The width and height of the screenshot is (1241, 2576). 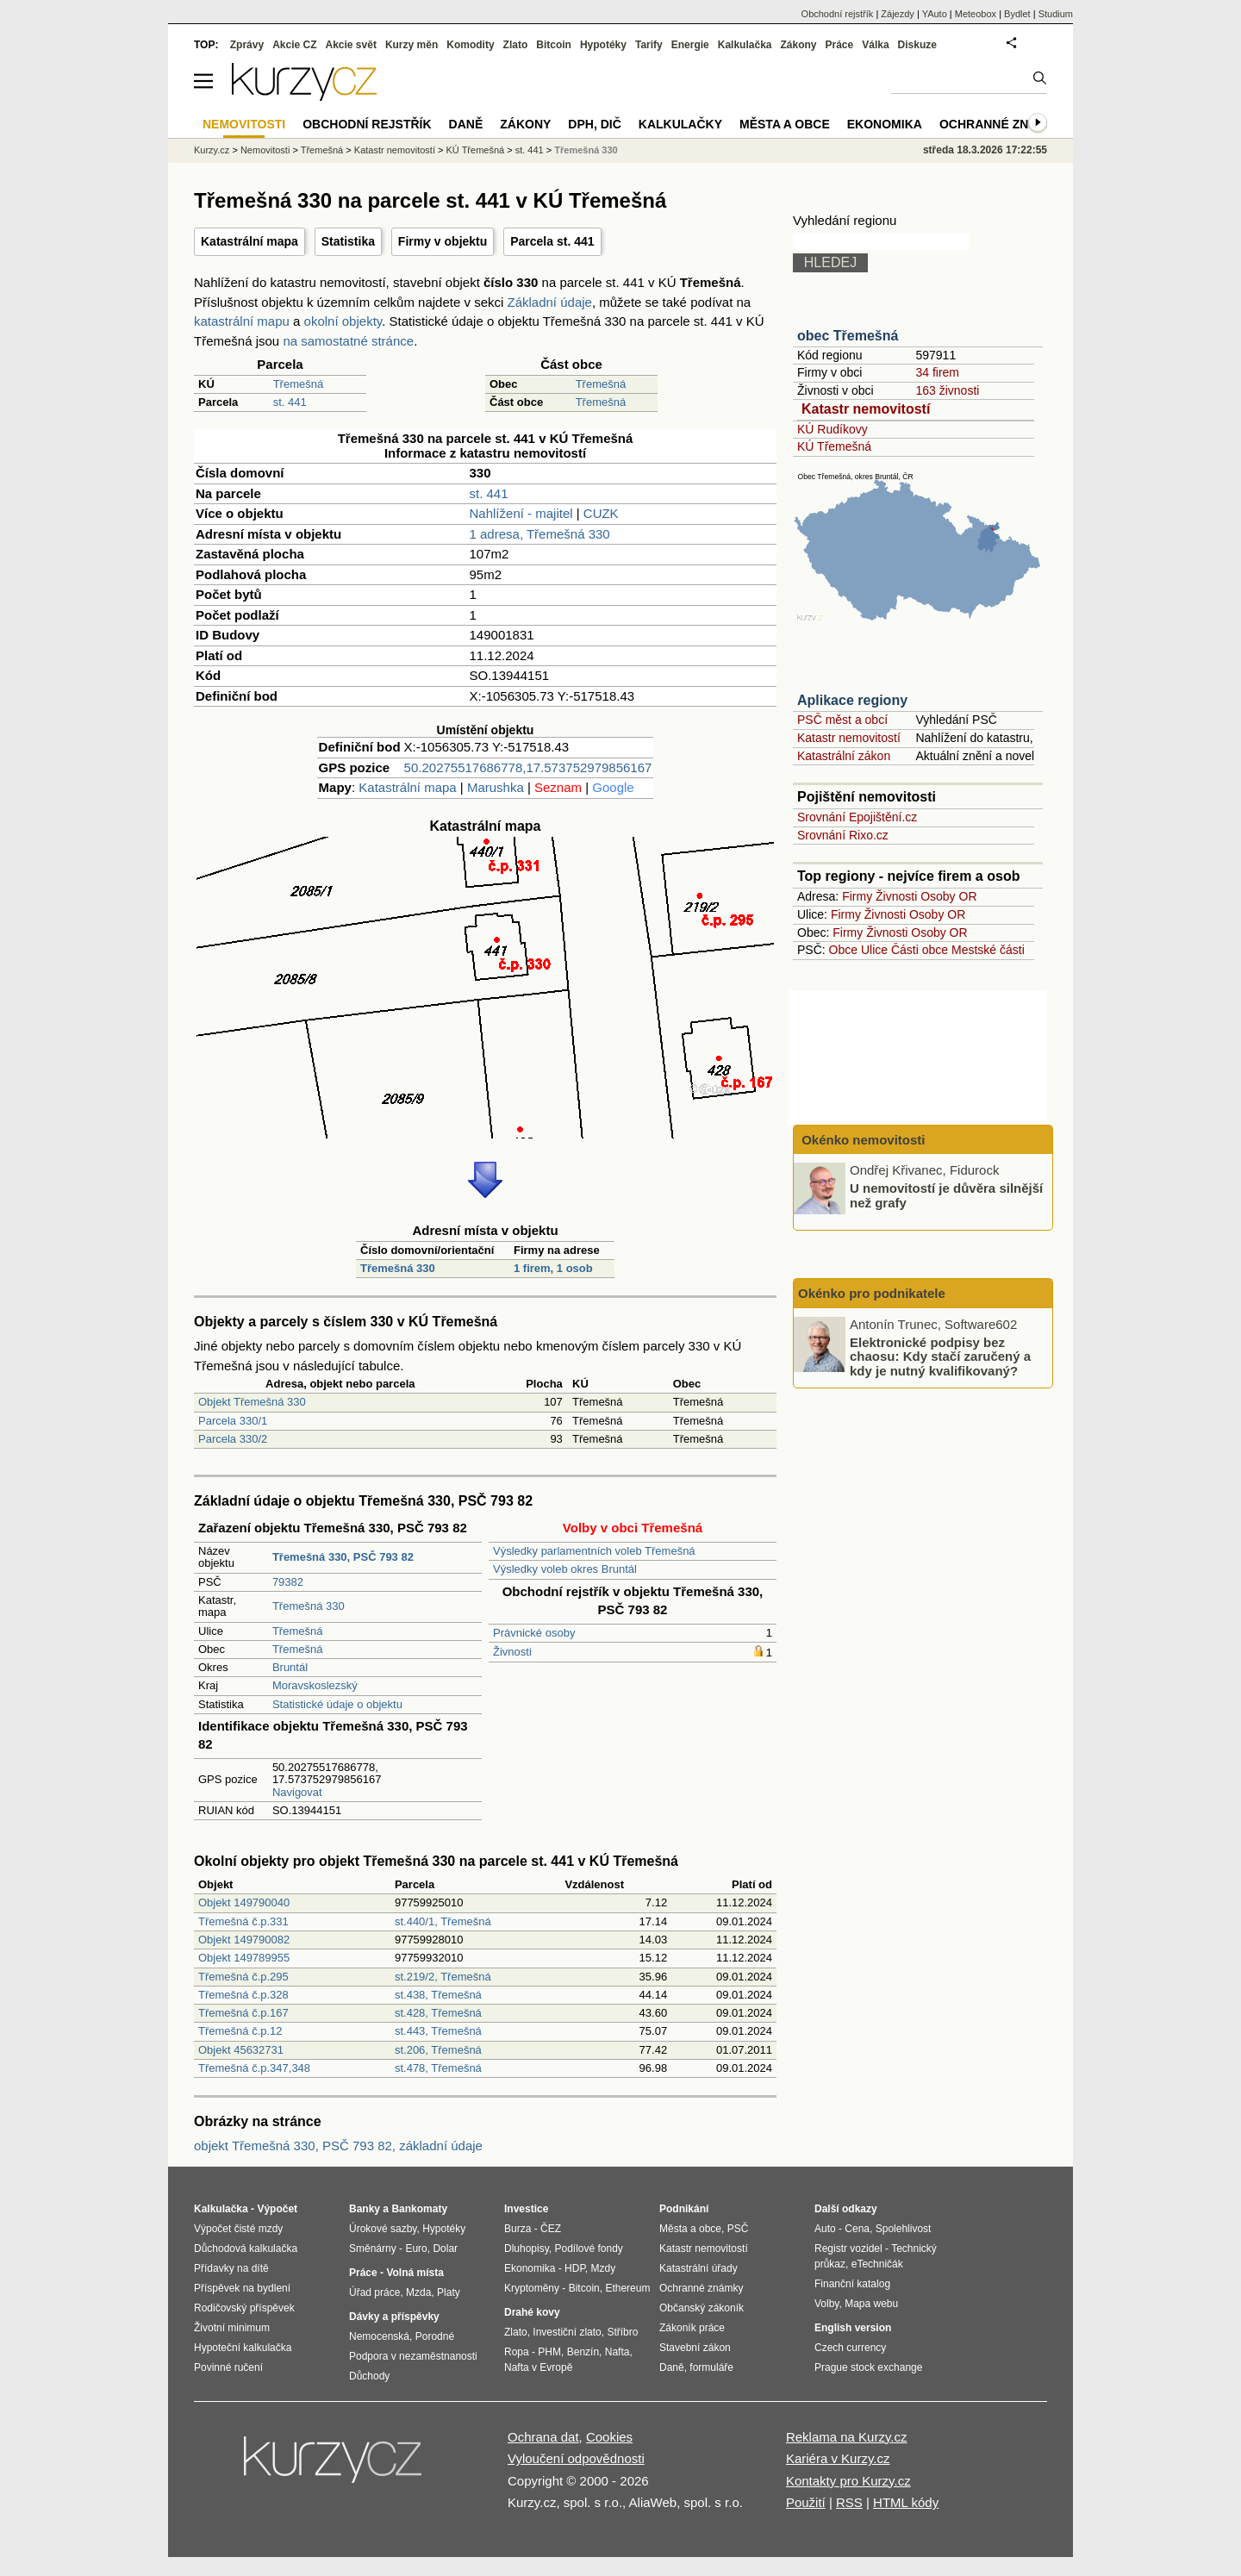 What do you see at coordinates (583, 2352) in the screenshot?
I see `Benzín` at bounding box center [583, 2352].